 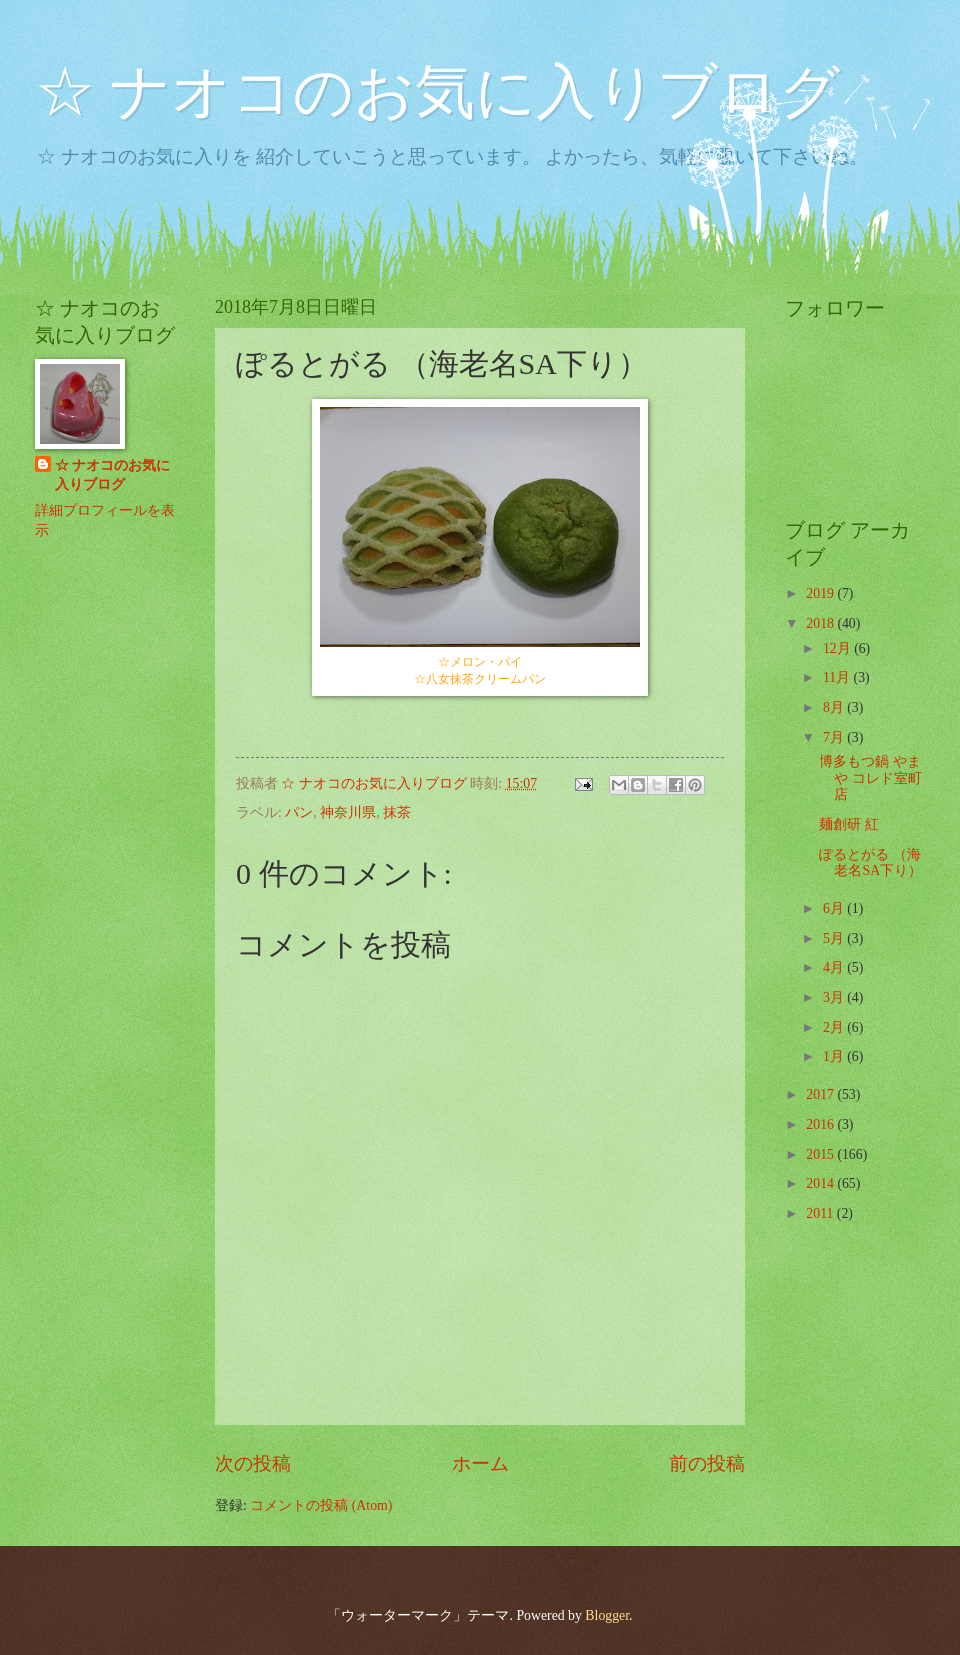 What do you see at coordinates (848, 824) in the screenshot?
I see `麺創研 紅` at bounding box center [848, 824].